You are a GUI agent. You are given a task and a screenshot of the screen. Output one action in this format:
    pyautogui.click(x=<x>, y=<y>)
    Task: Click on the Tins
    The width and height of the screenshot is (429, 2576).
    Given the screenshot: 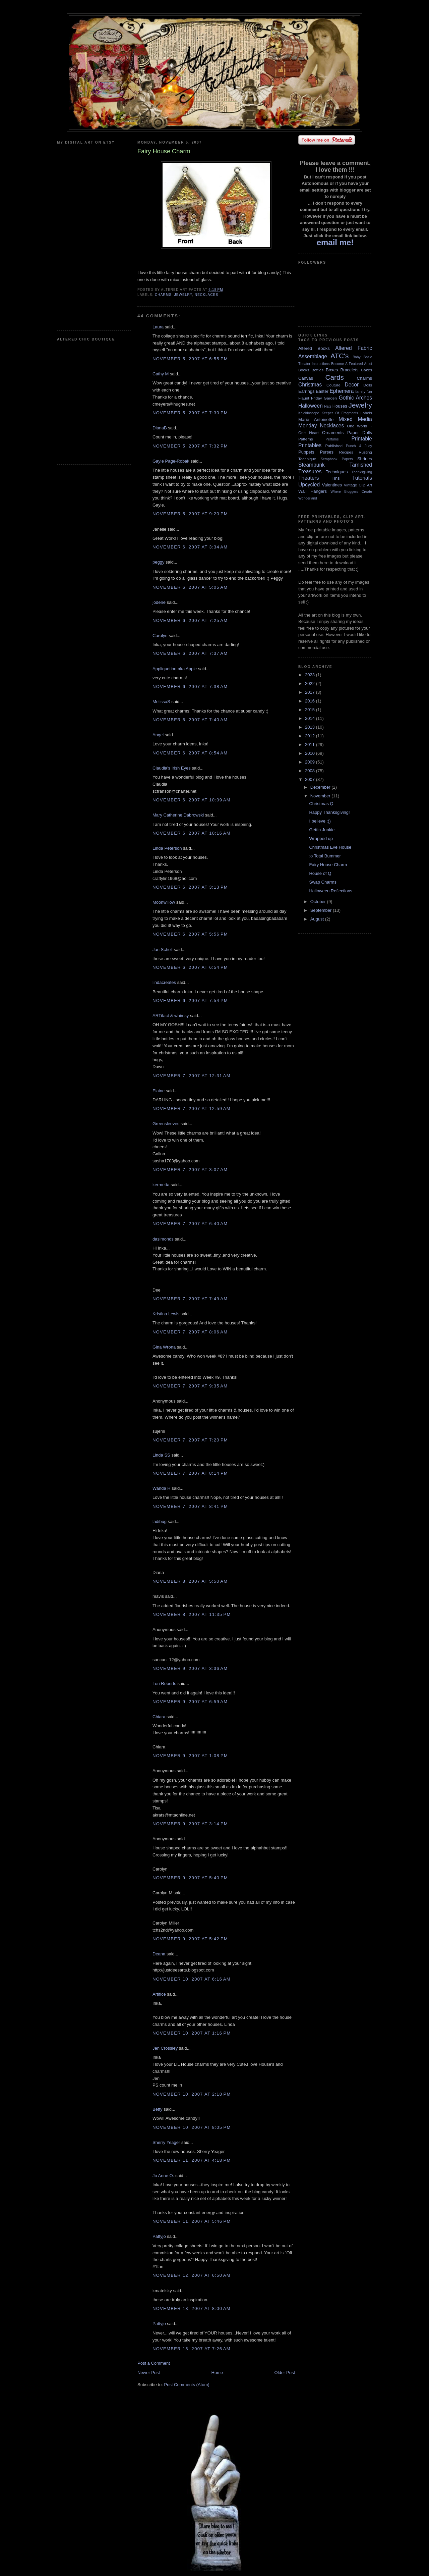 What is the action you would take?
    pyautogui.click(x=335, y=478)
    